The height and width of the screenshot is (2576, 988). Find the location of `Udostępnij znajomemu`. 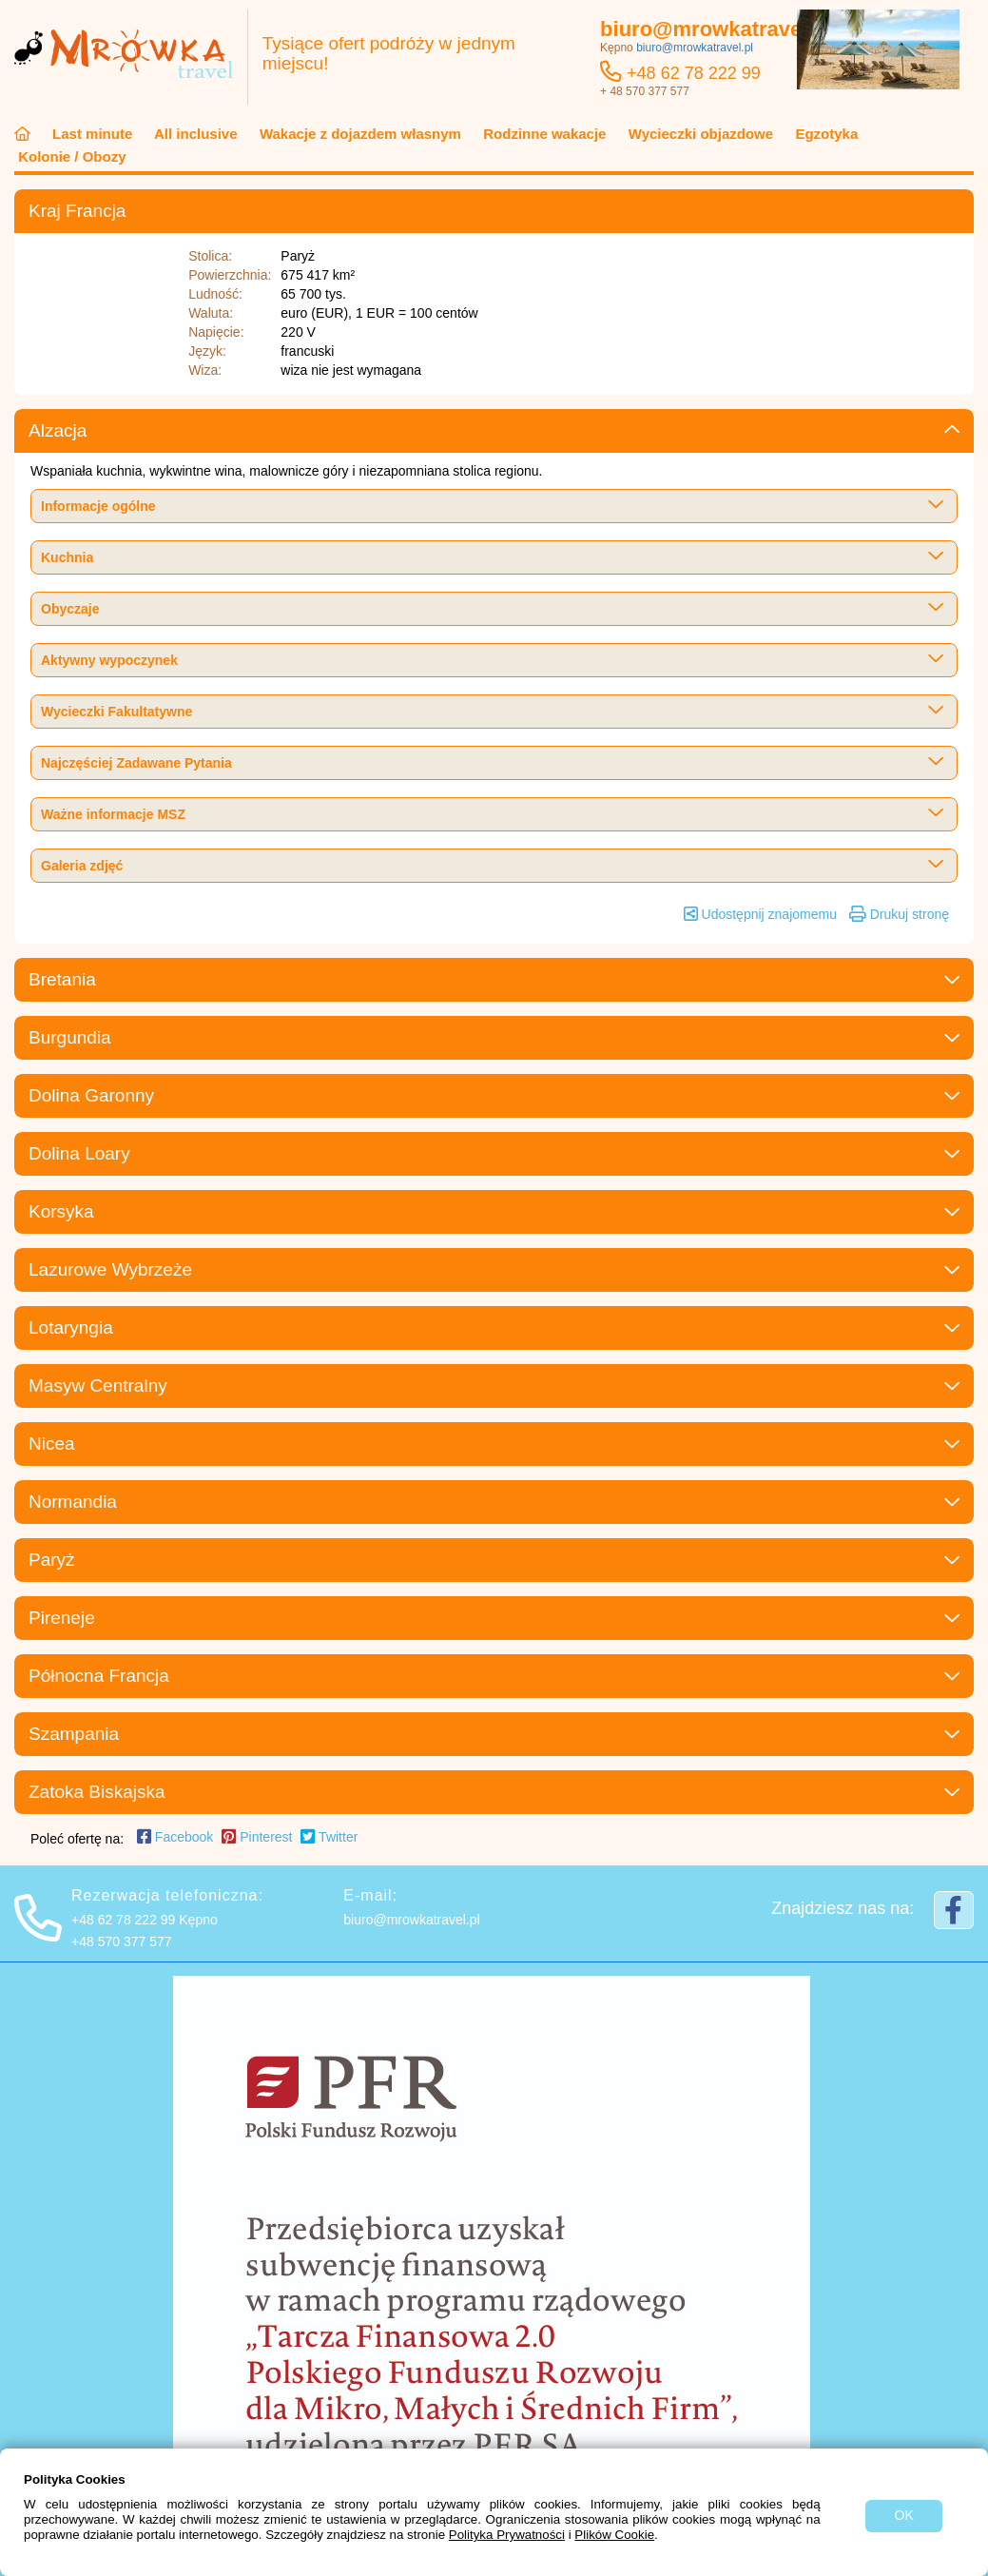

Udostępnij znajomemu is located at coordinates (760, 914).